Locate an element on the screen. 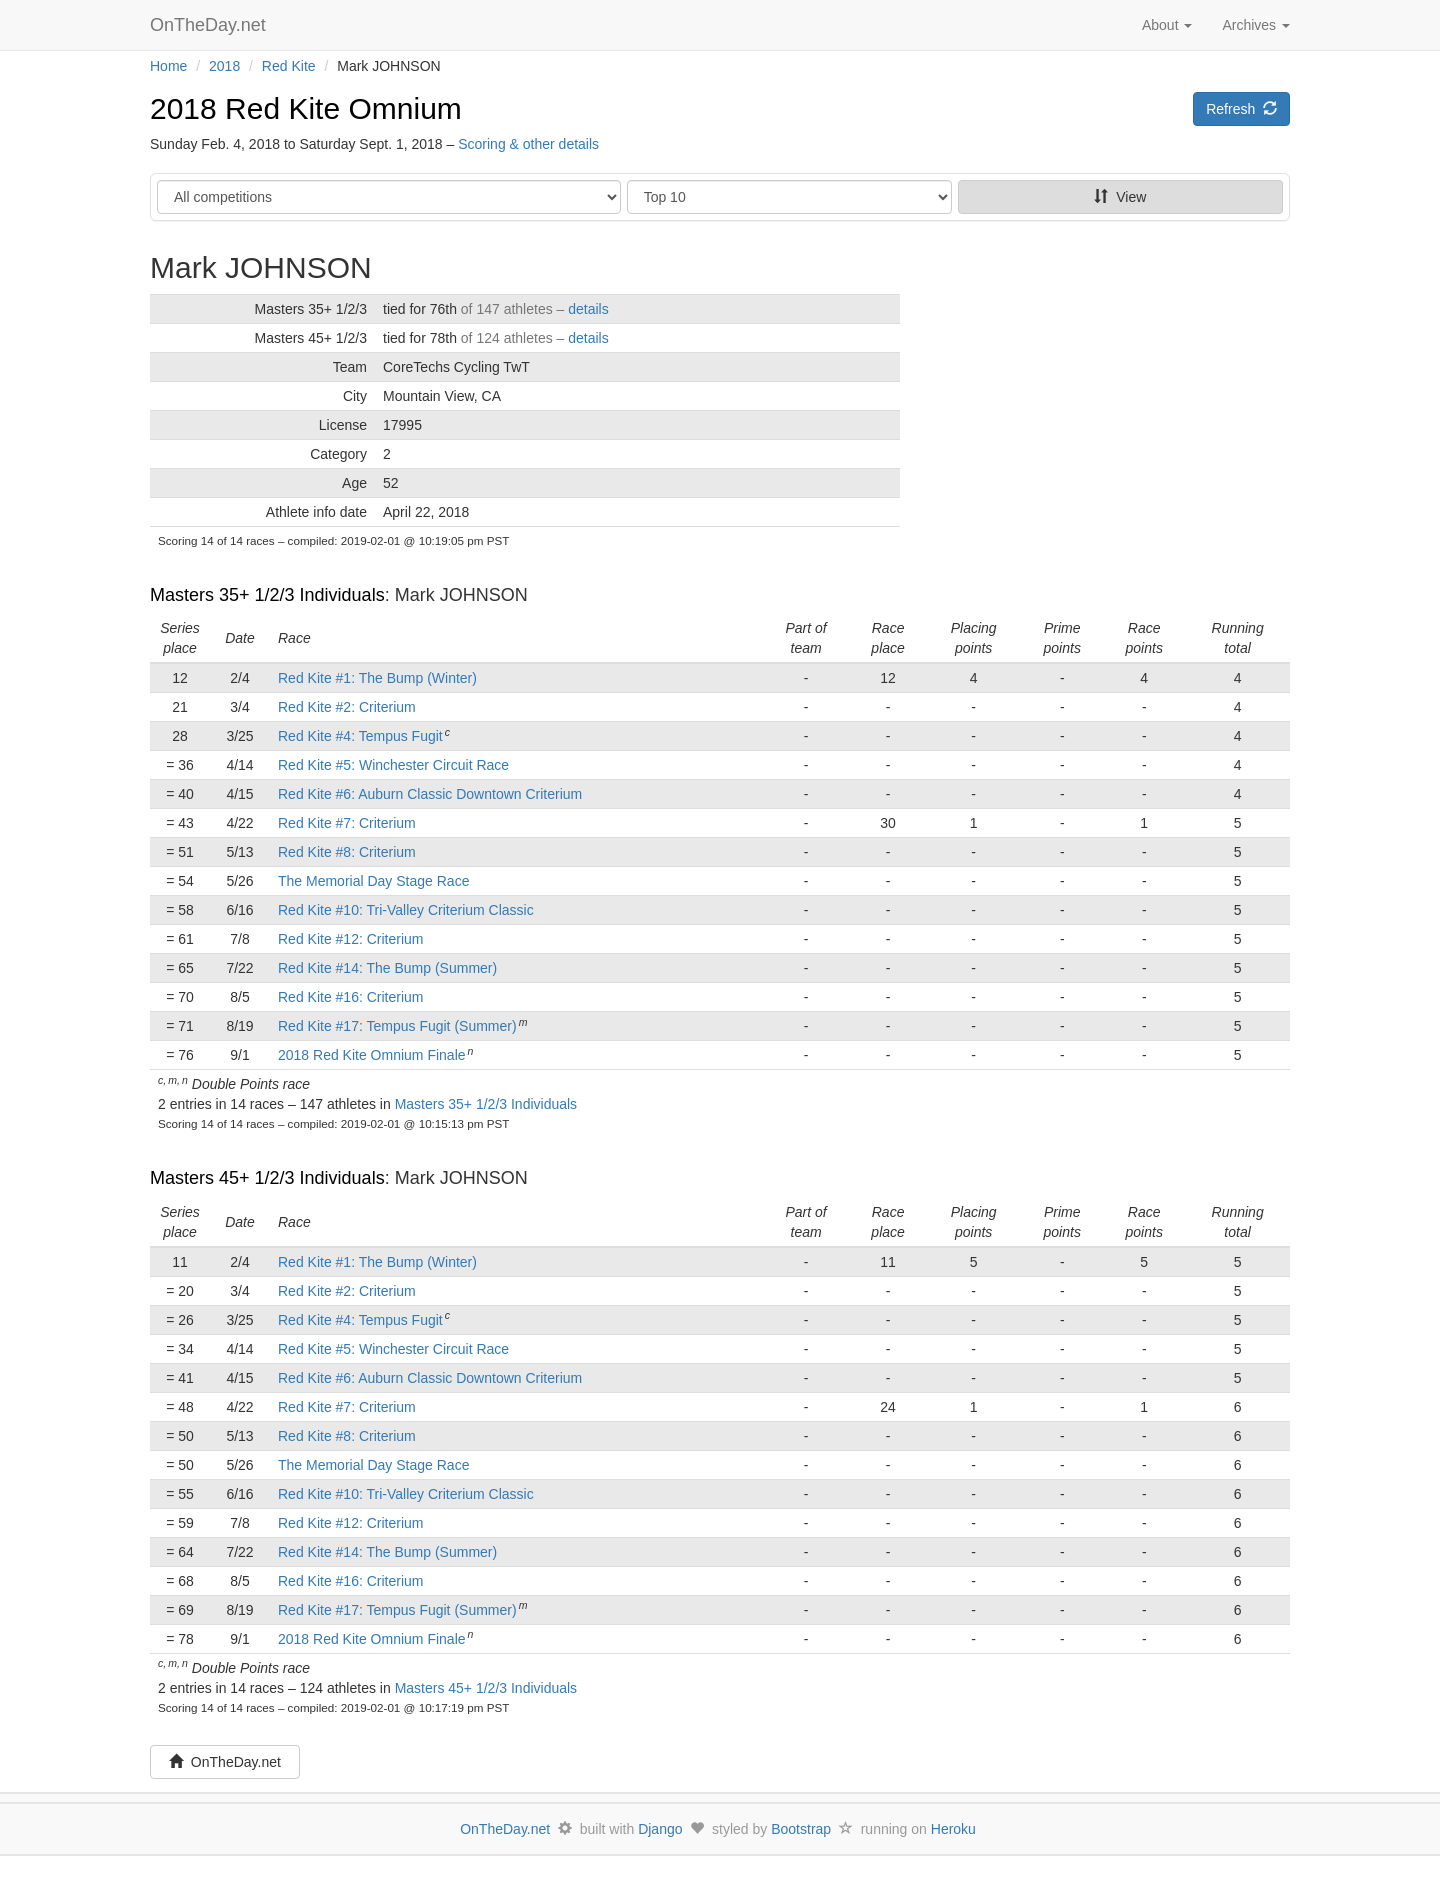  Red Kite #4: Tempus Fugit is located at coordinates (360, 736).